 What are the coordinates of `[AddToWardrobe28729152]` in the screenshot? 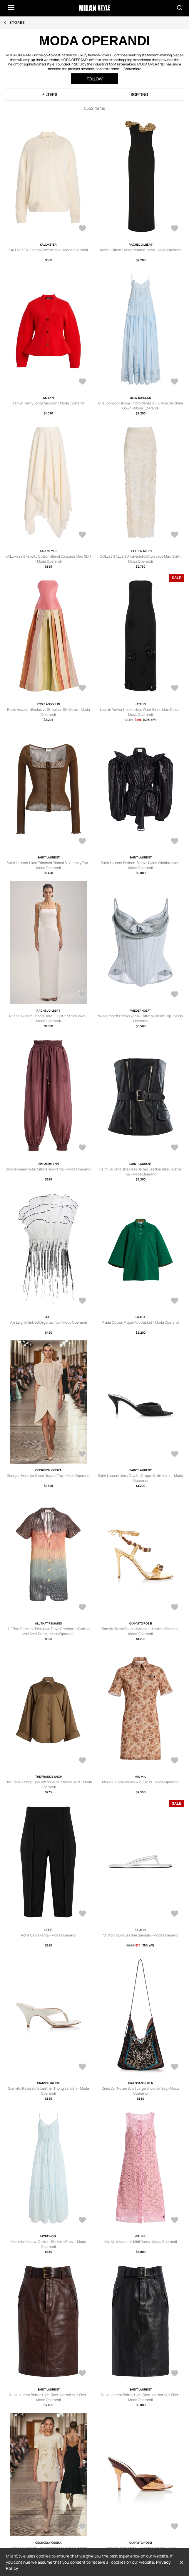 It's located at (174, 2067).